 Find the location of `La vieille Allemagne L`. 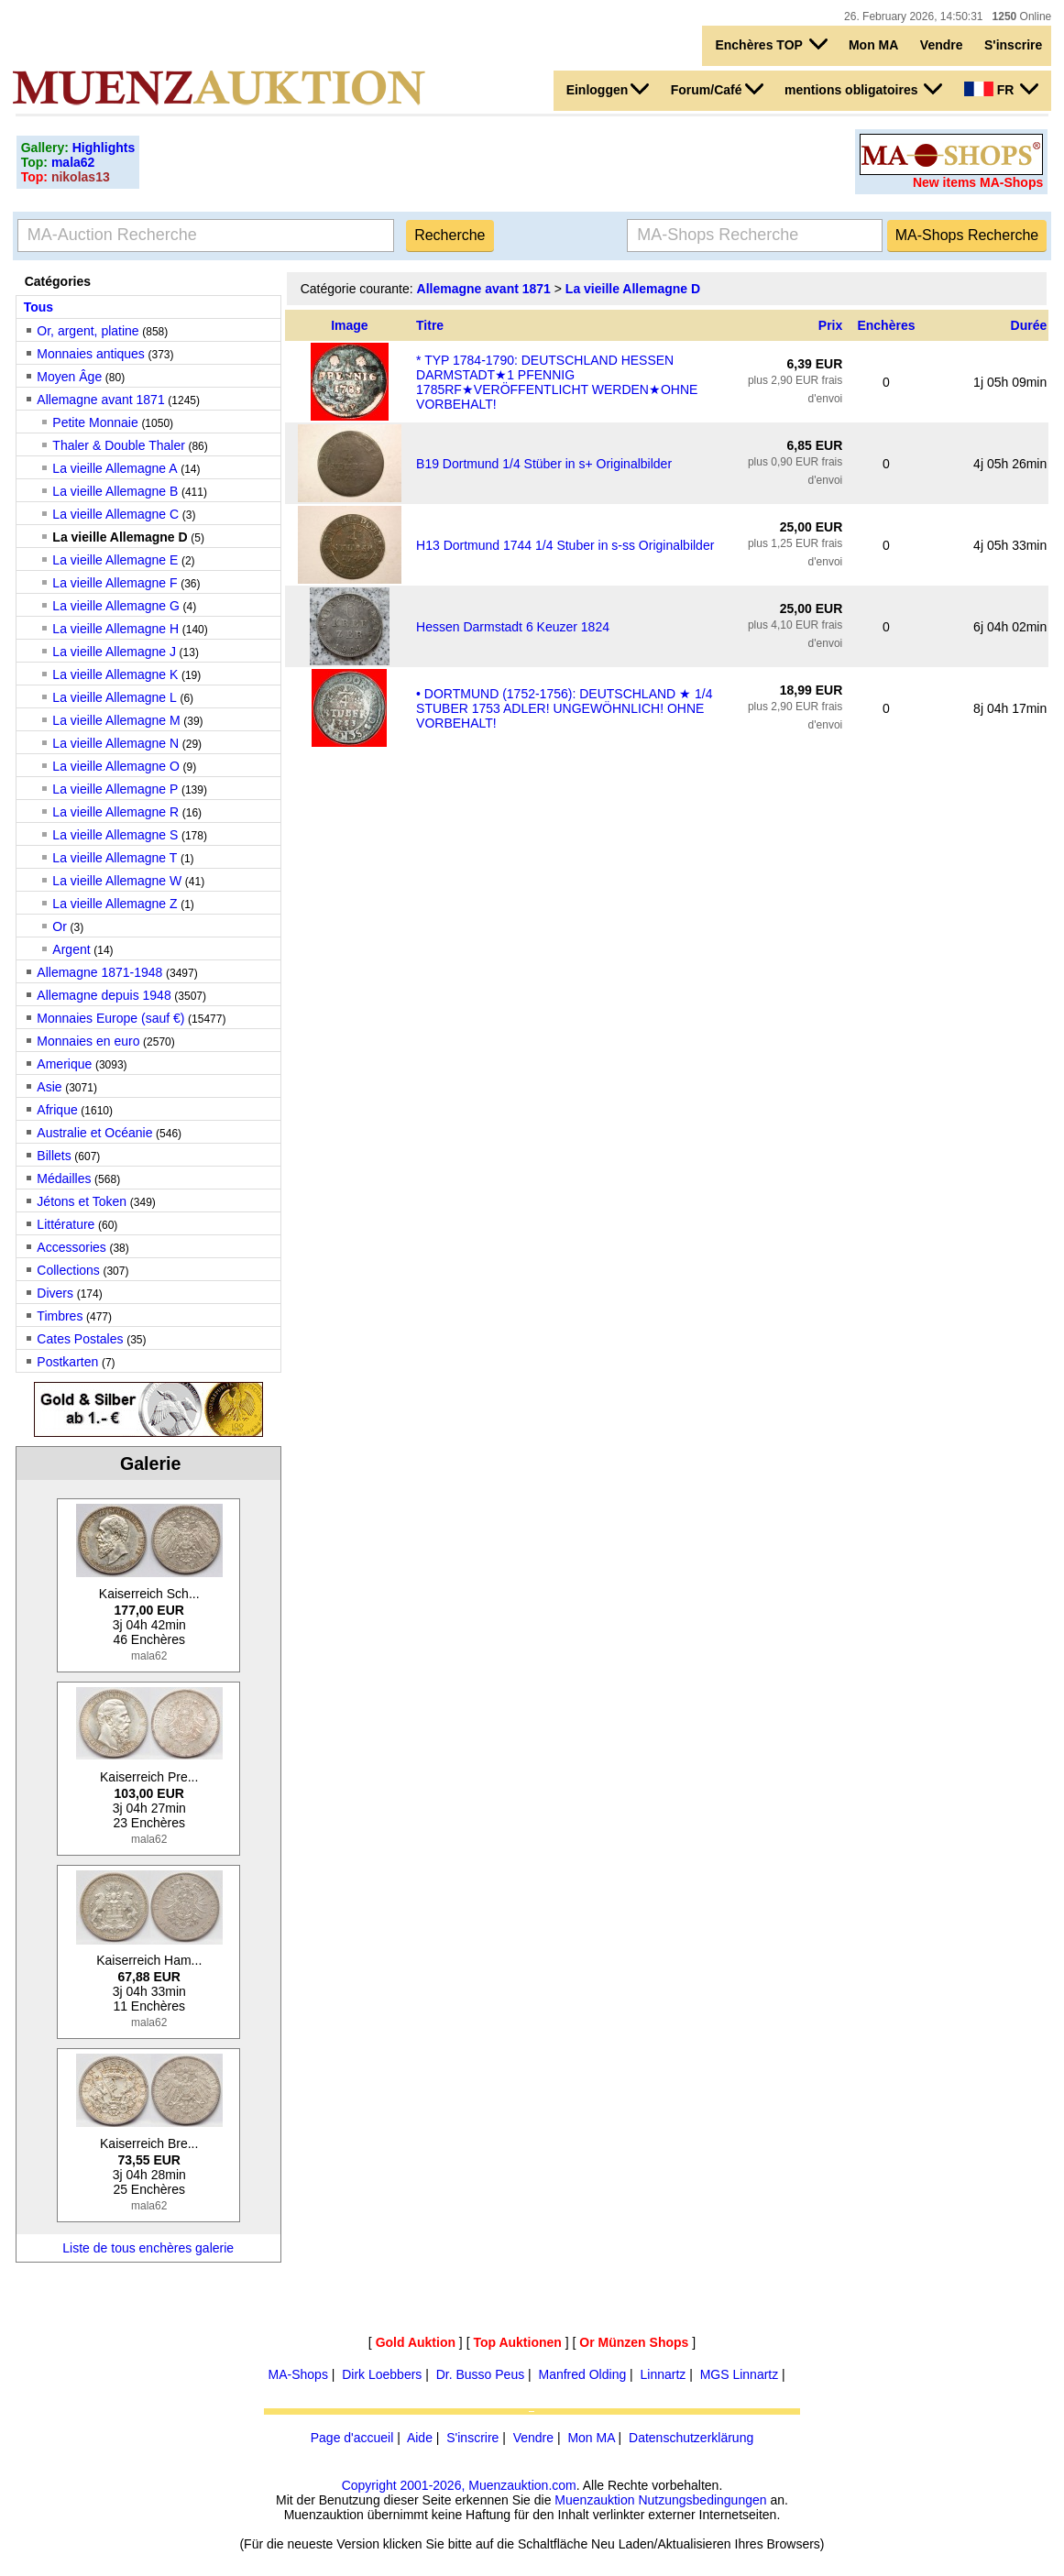

La vieille Allemagne L is located at coordinates (114, 697).